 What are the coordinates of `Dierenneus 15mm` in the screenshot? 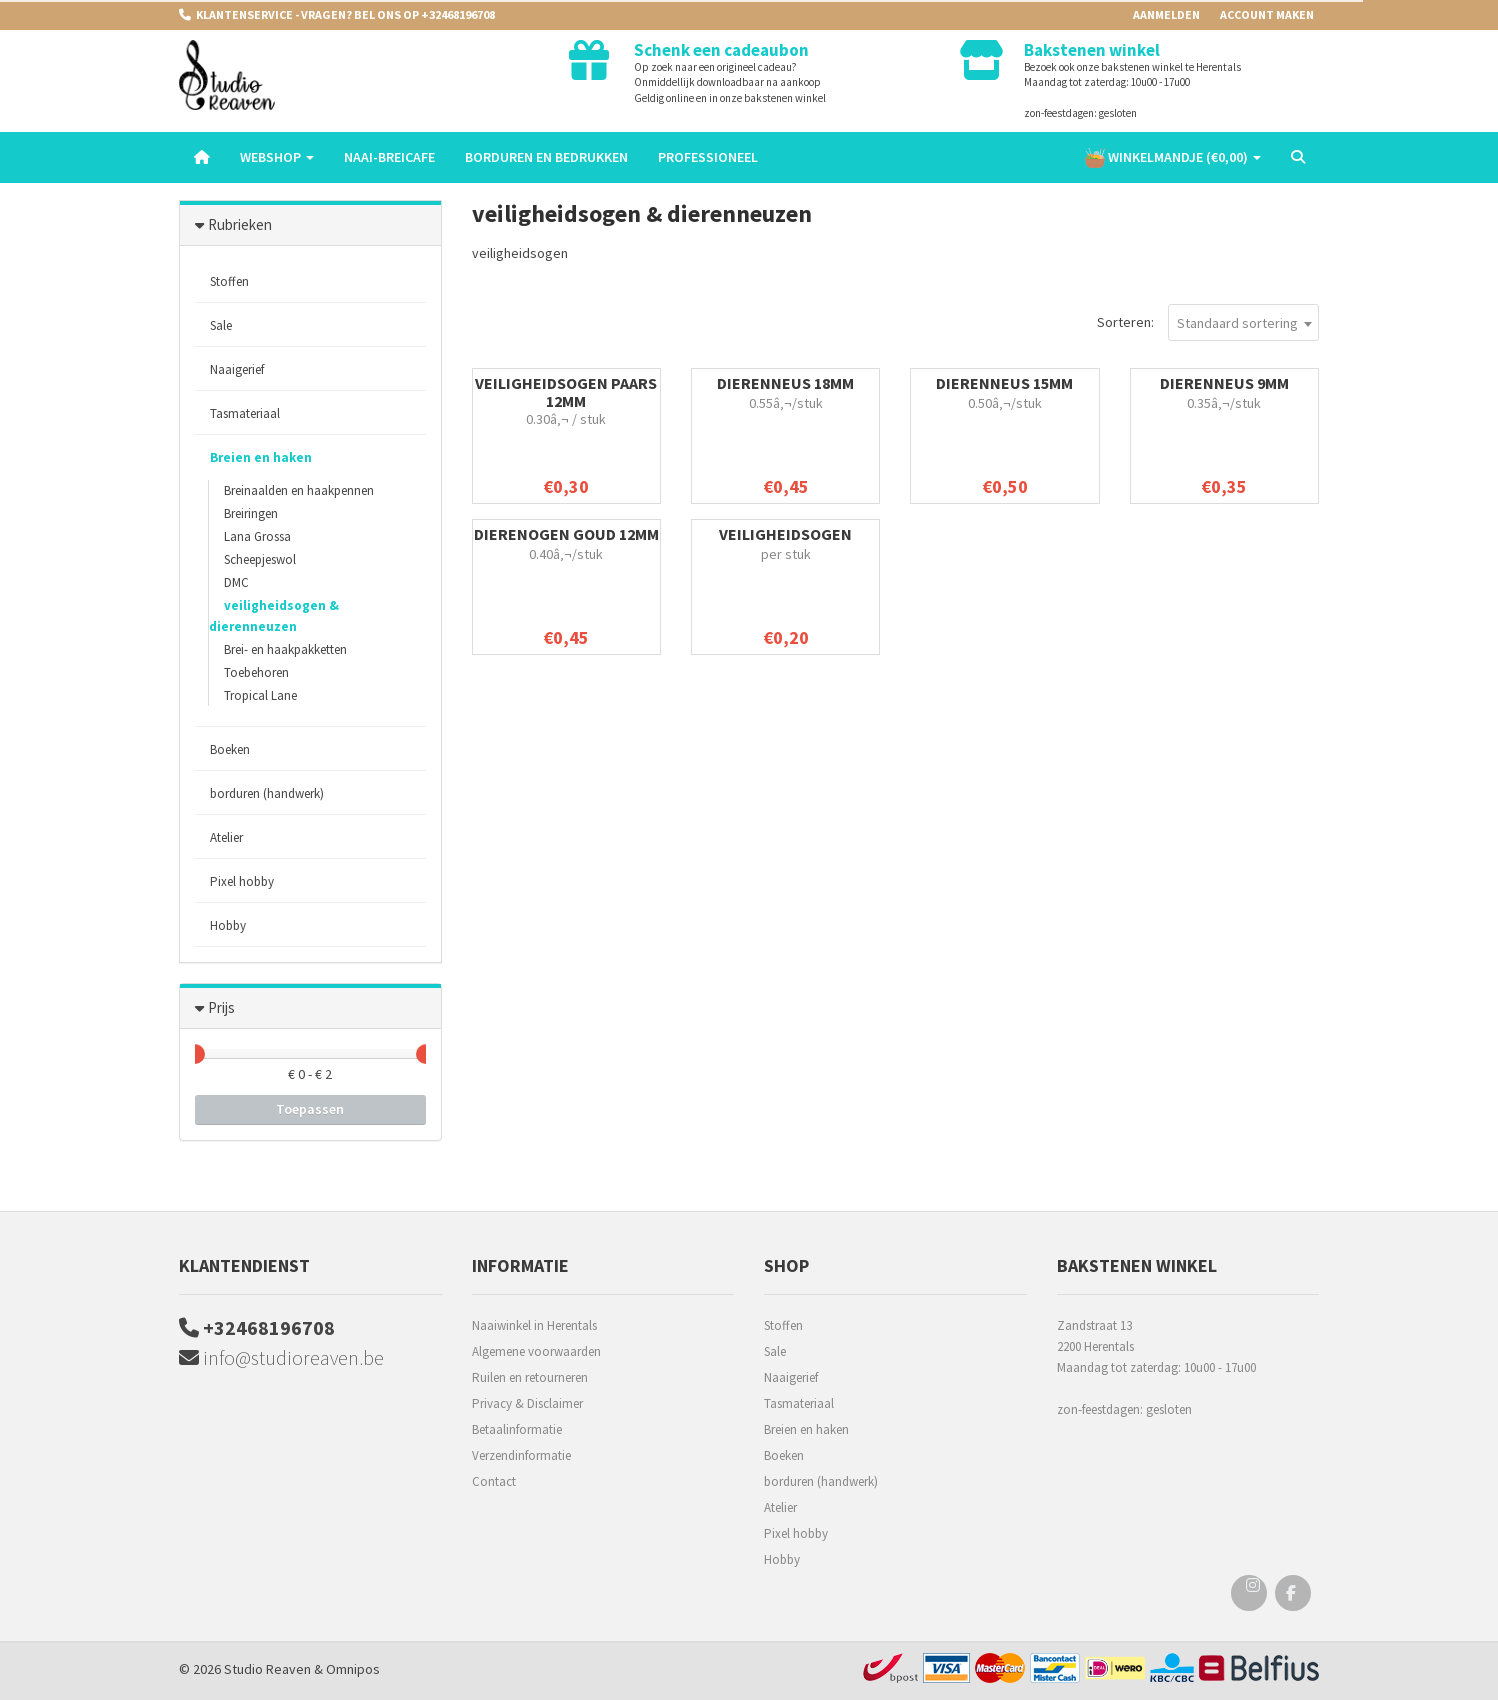 It's located at (1004, 383).